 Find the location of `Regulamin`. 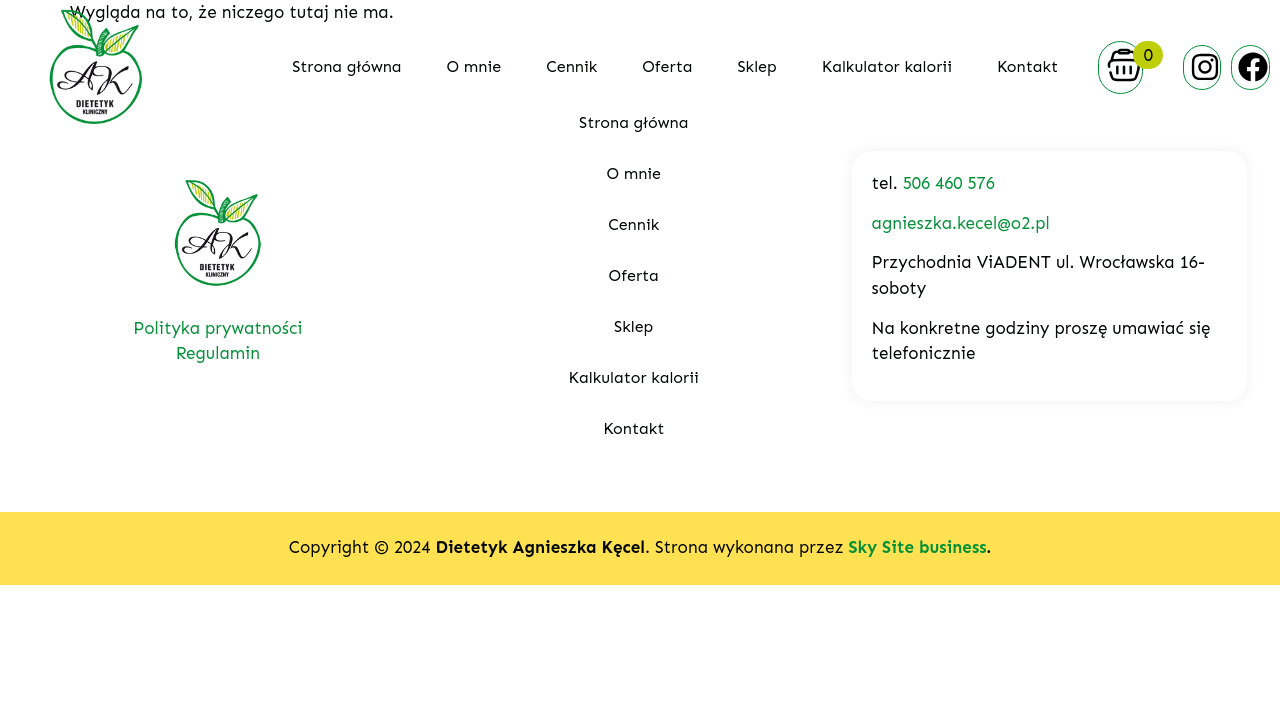

Regulamin is located at coordinates (218, 353).